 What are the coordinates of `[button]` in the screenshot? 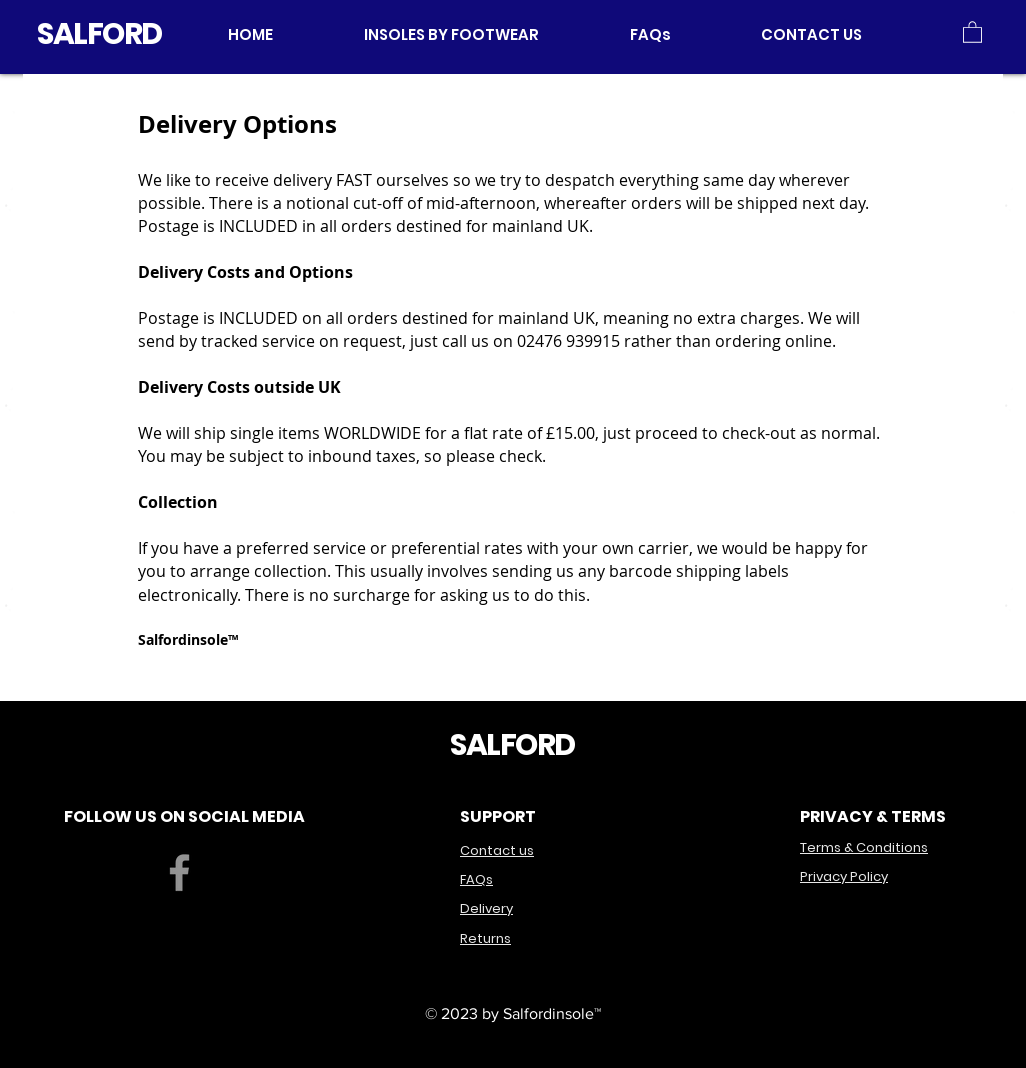 It's located at (481, 34).